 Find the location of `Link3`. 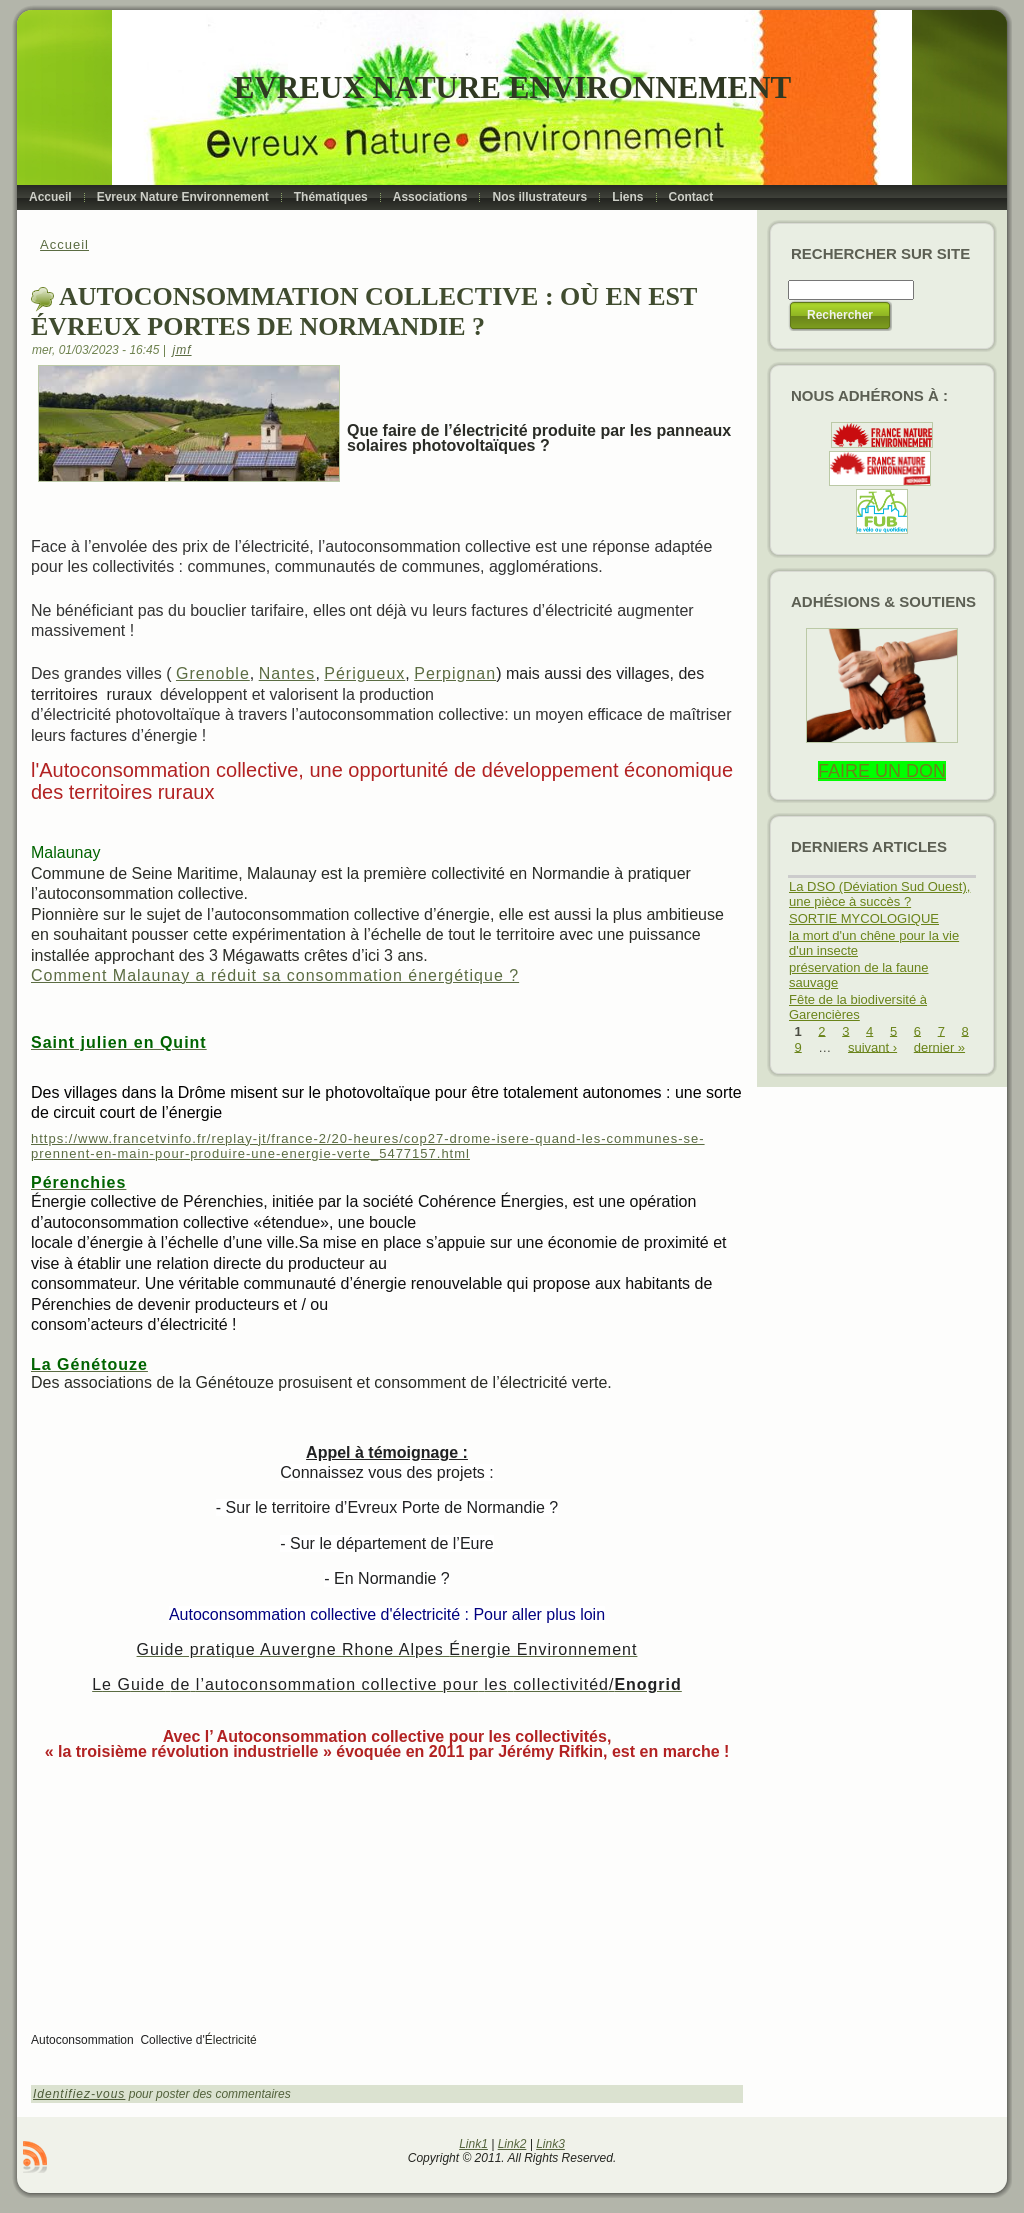

Link3 is located at coordinates (550, 2144).